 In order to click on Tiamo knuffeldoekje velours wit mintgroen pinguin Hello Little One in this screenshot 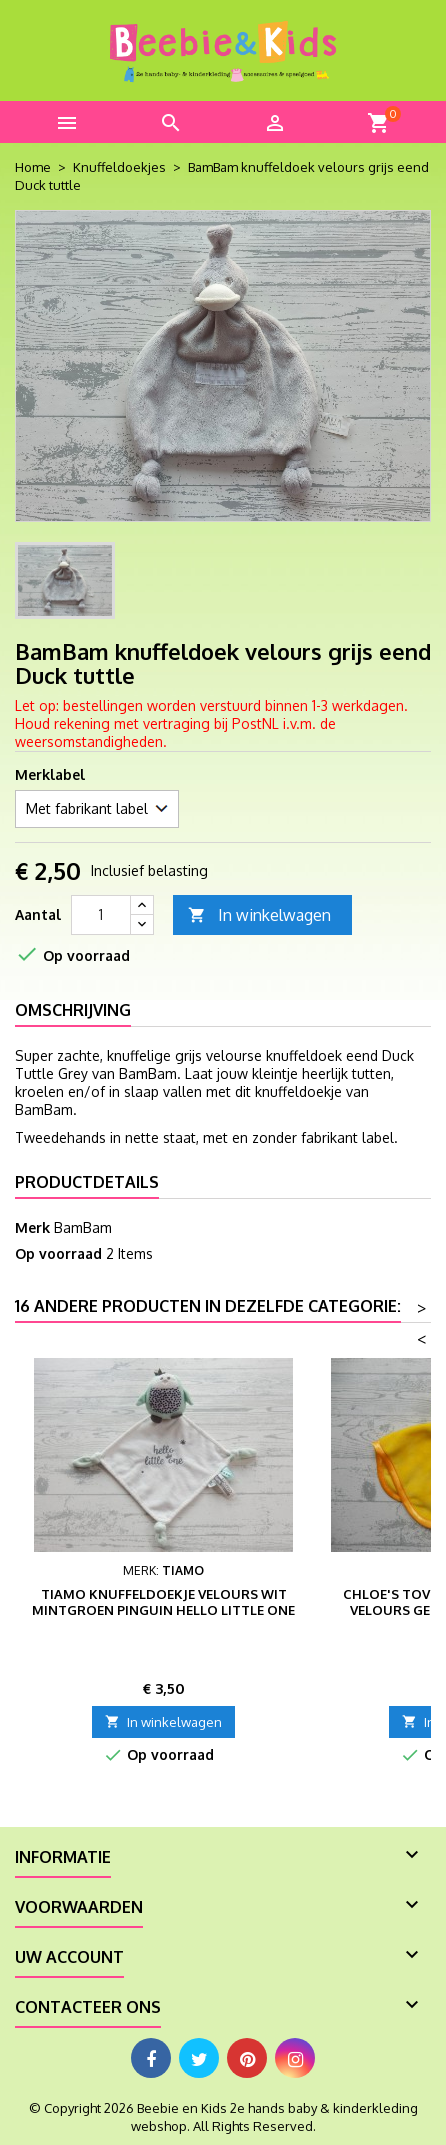, I will do `click(163, 1602)`.